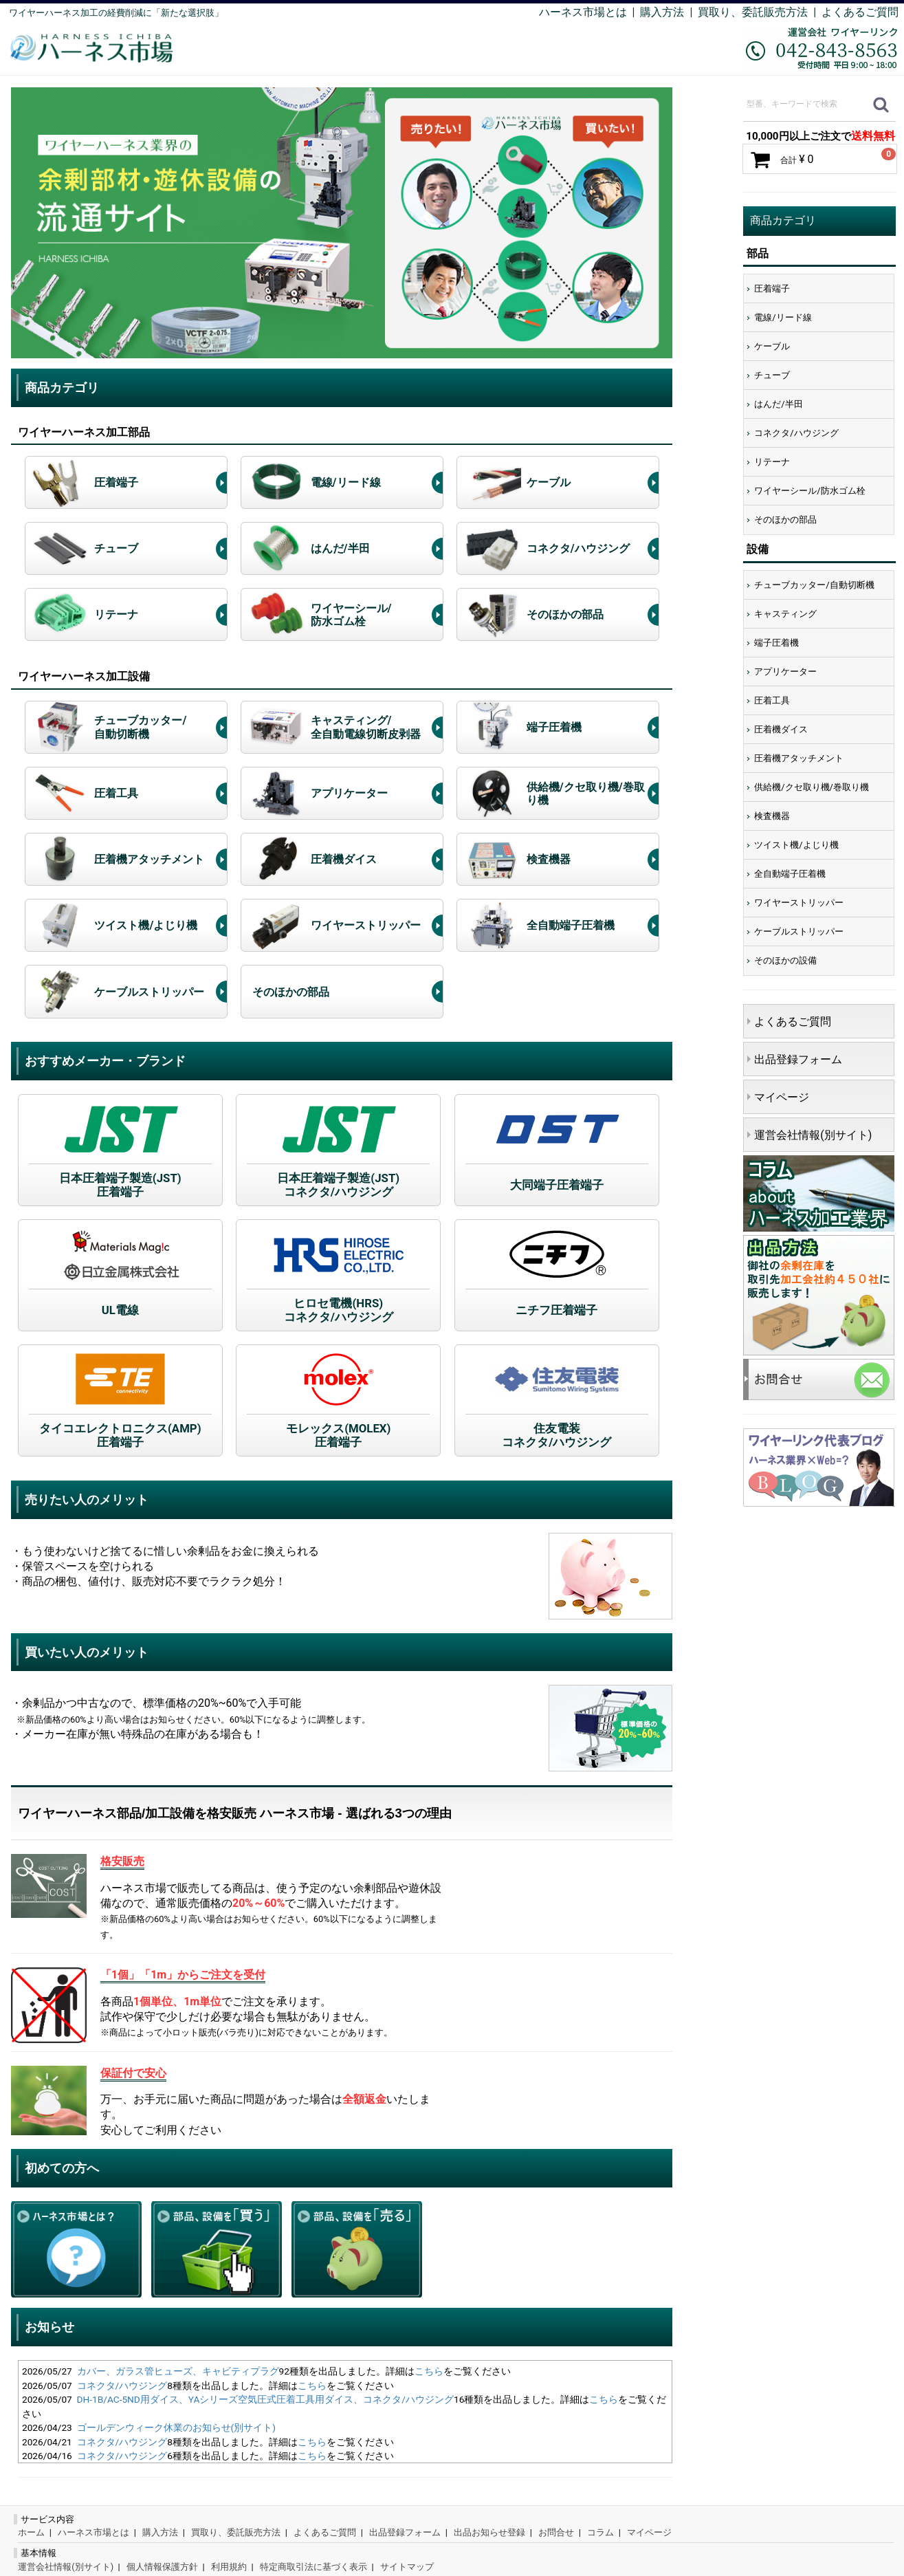 This screenshot has height=2576, width=904. What do you see at coordinates (313, 2567) in the screenshot?
I see `特定商取引法に基づく表示` at bounding box center [313, 2567].